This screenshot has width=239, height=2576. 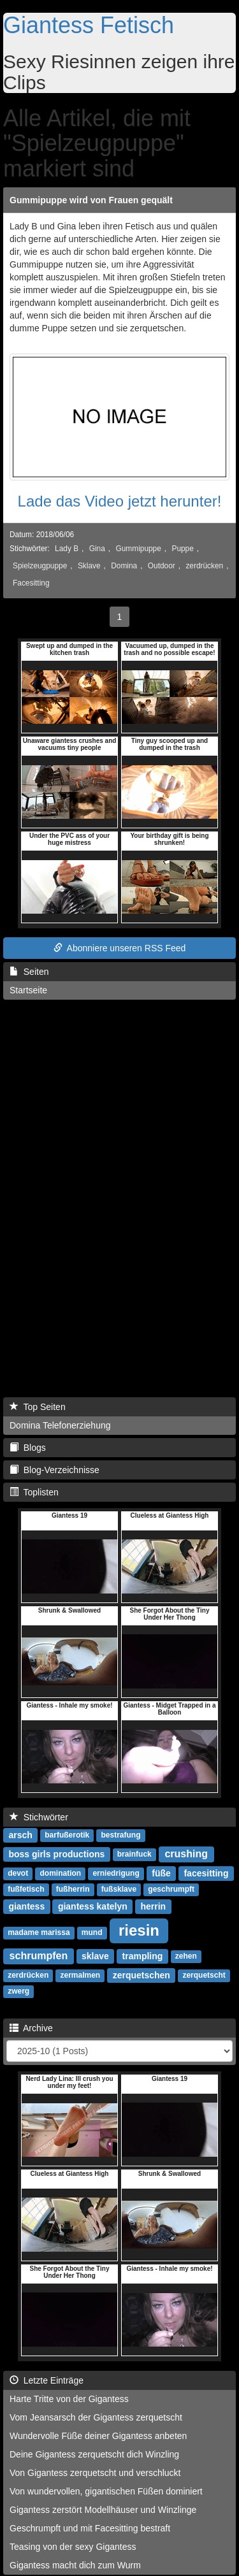 I want to click on Domina Telefonerziehung, so click(x=60, y=1425).